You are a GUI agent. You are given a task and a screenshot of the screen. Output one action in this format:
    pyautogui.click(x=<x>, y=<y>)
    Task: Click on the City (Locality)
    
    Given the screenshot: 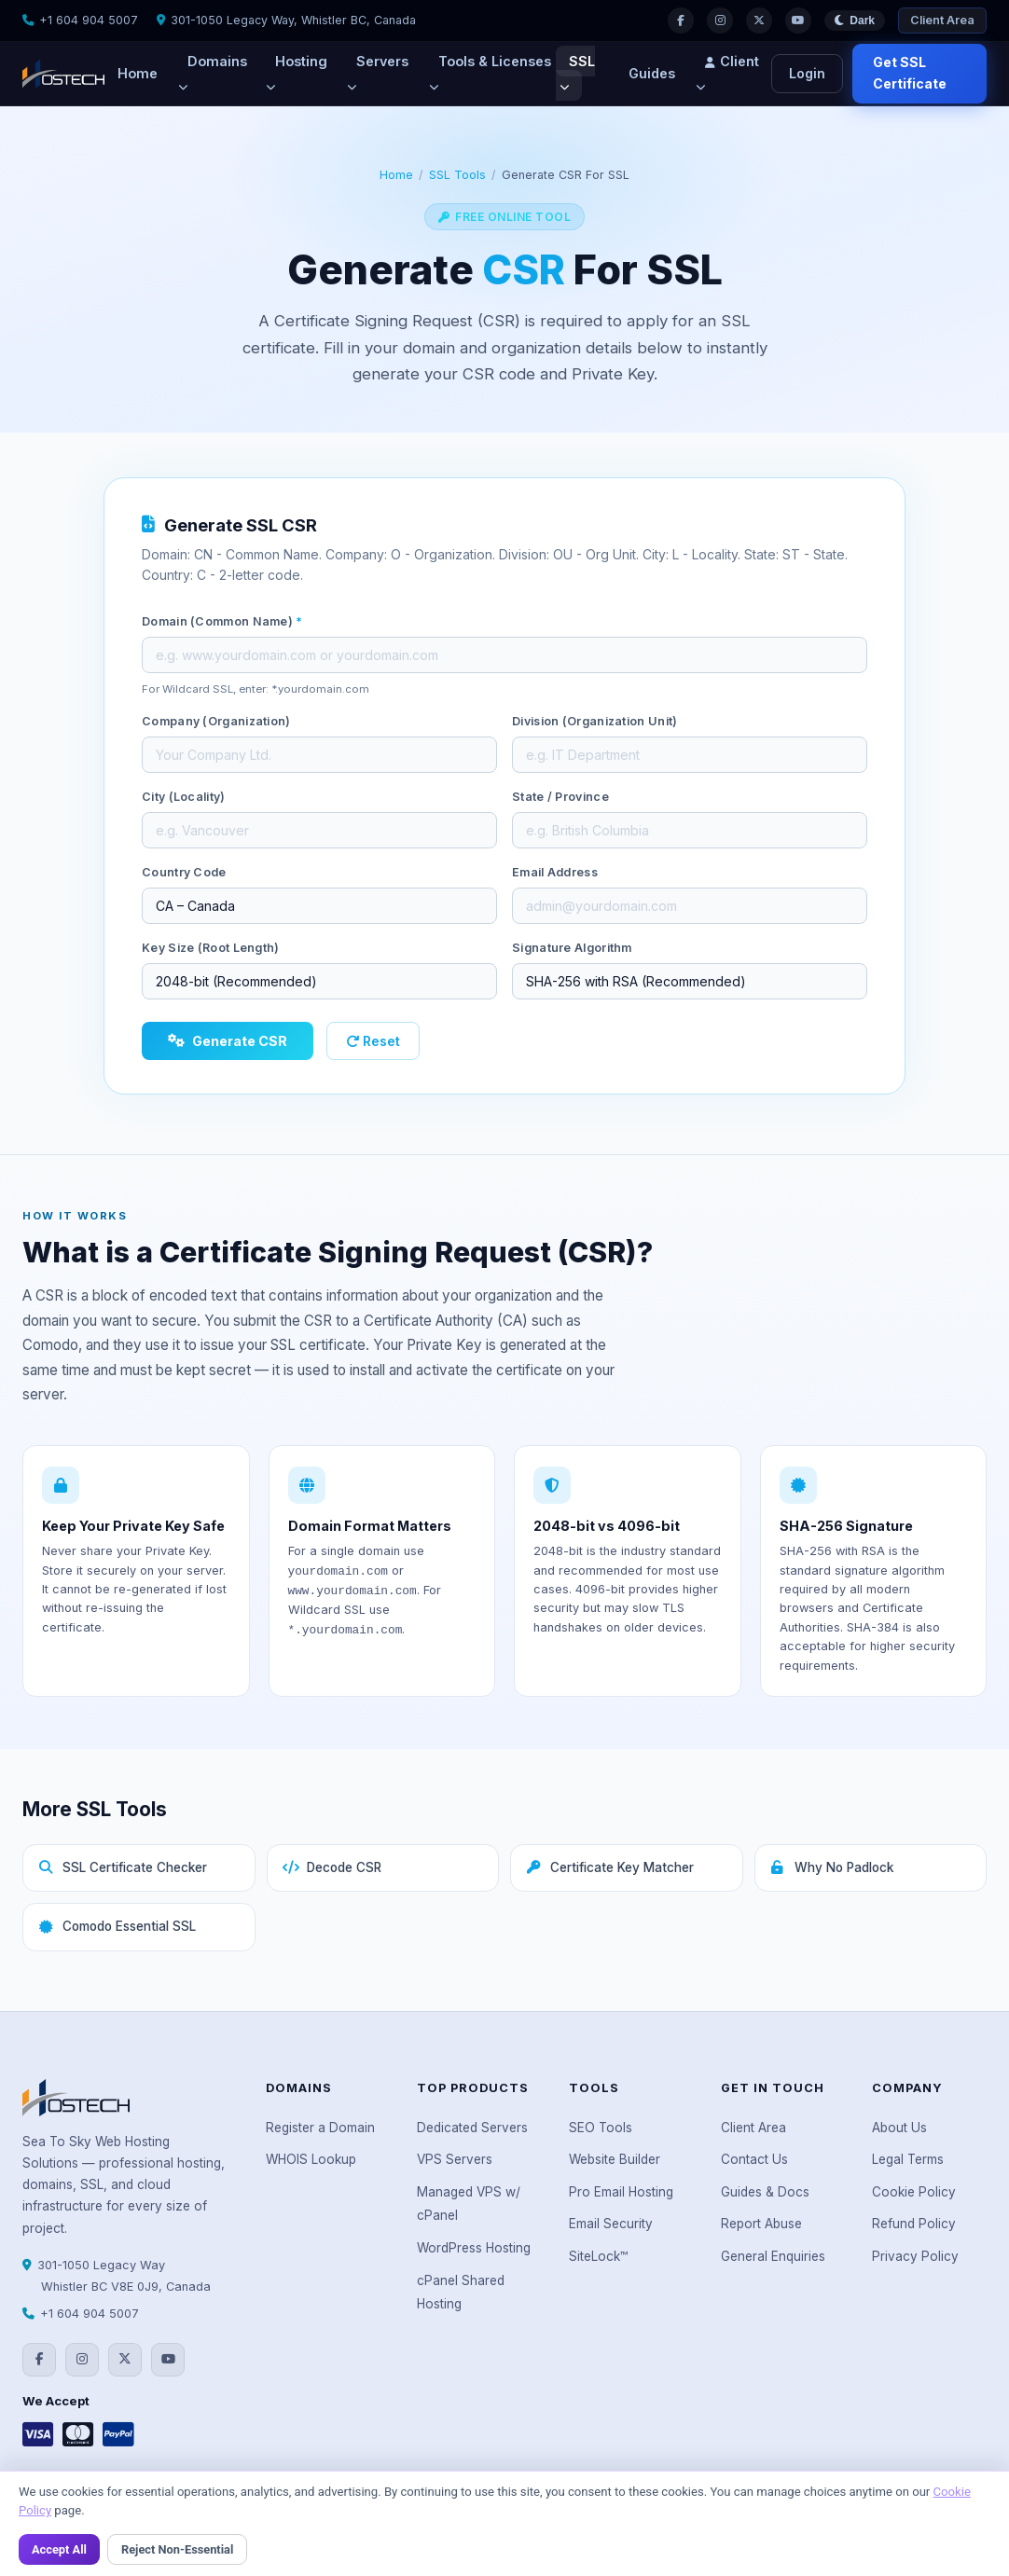 What is the action you would take?
    pyautogui.click(x=184, y=797)
    